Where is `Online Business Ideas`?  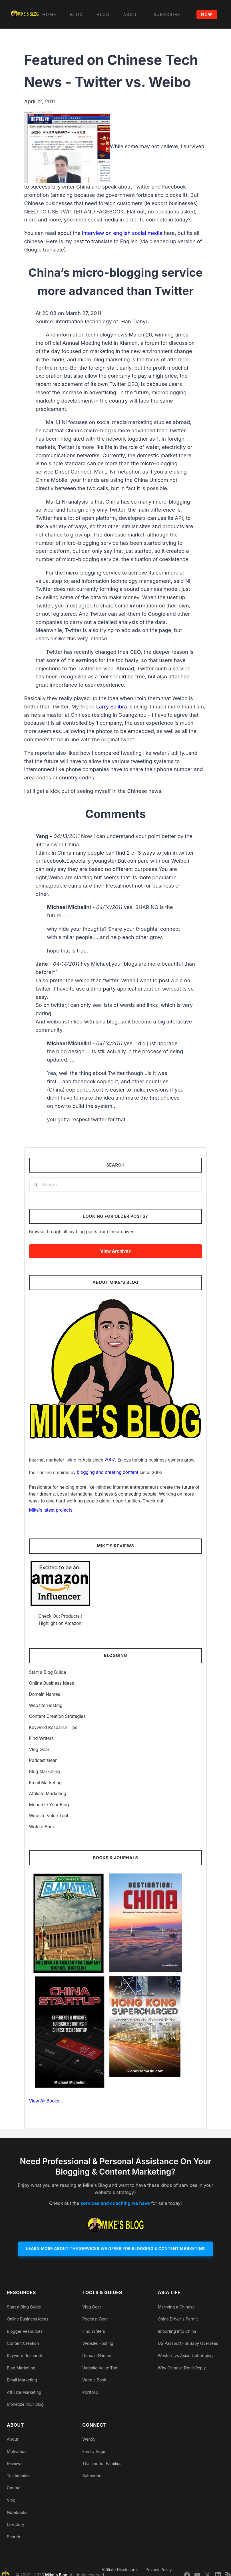 Online Business Ideas is located at coordinates (51, 1683).